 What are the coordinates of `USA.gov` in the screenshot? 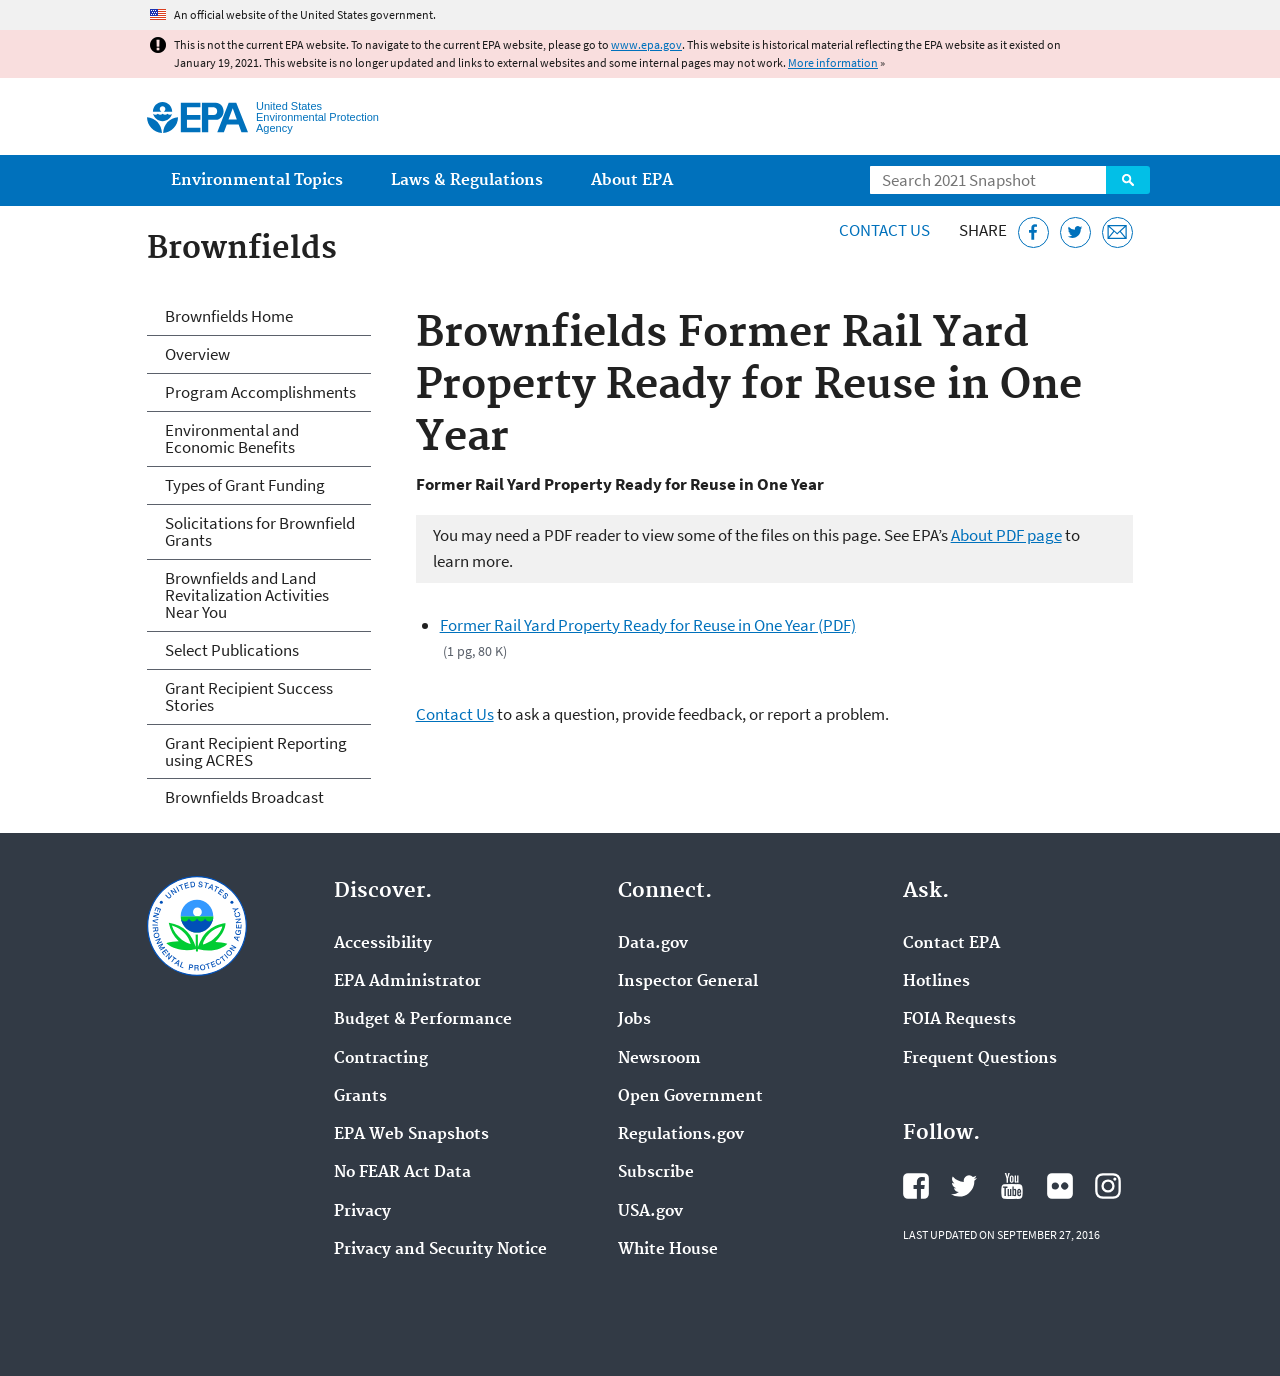 It's located at (650, 1212).